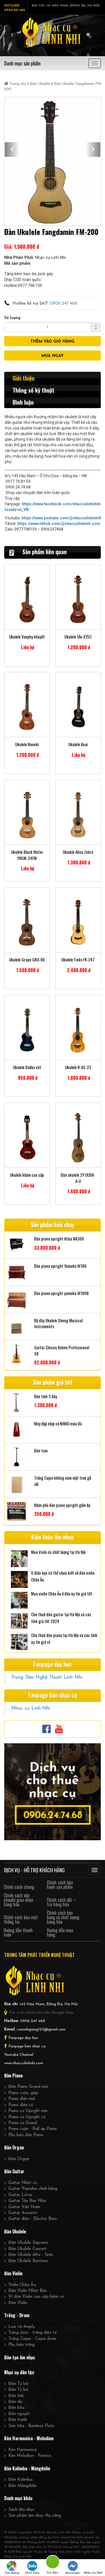 This screenshot has height=2576, width=105. I want to click on Ukulele Finks FK-247, so click(78, 960).